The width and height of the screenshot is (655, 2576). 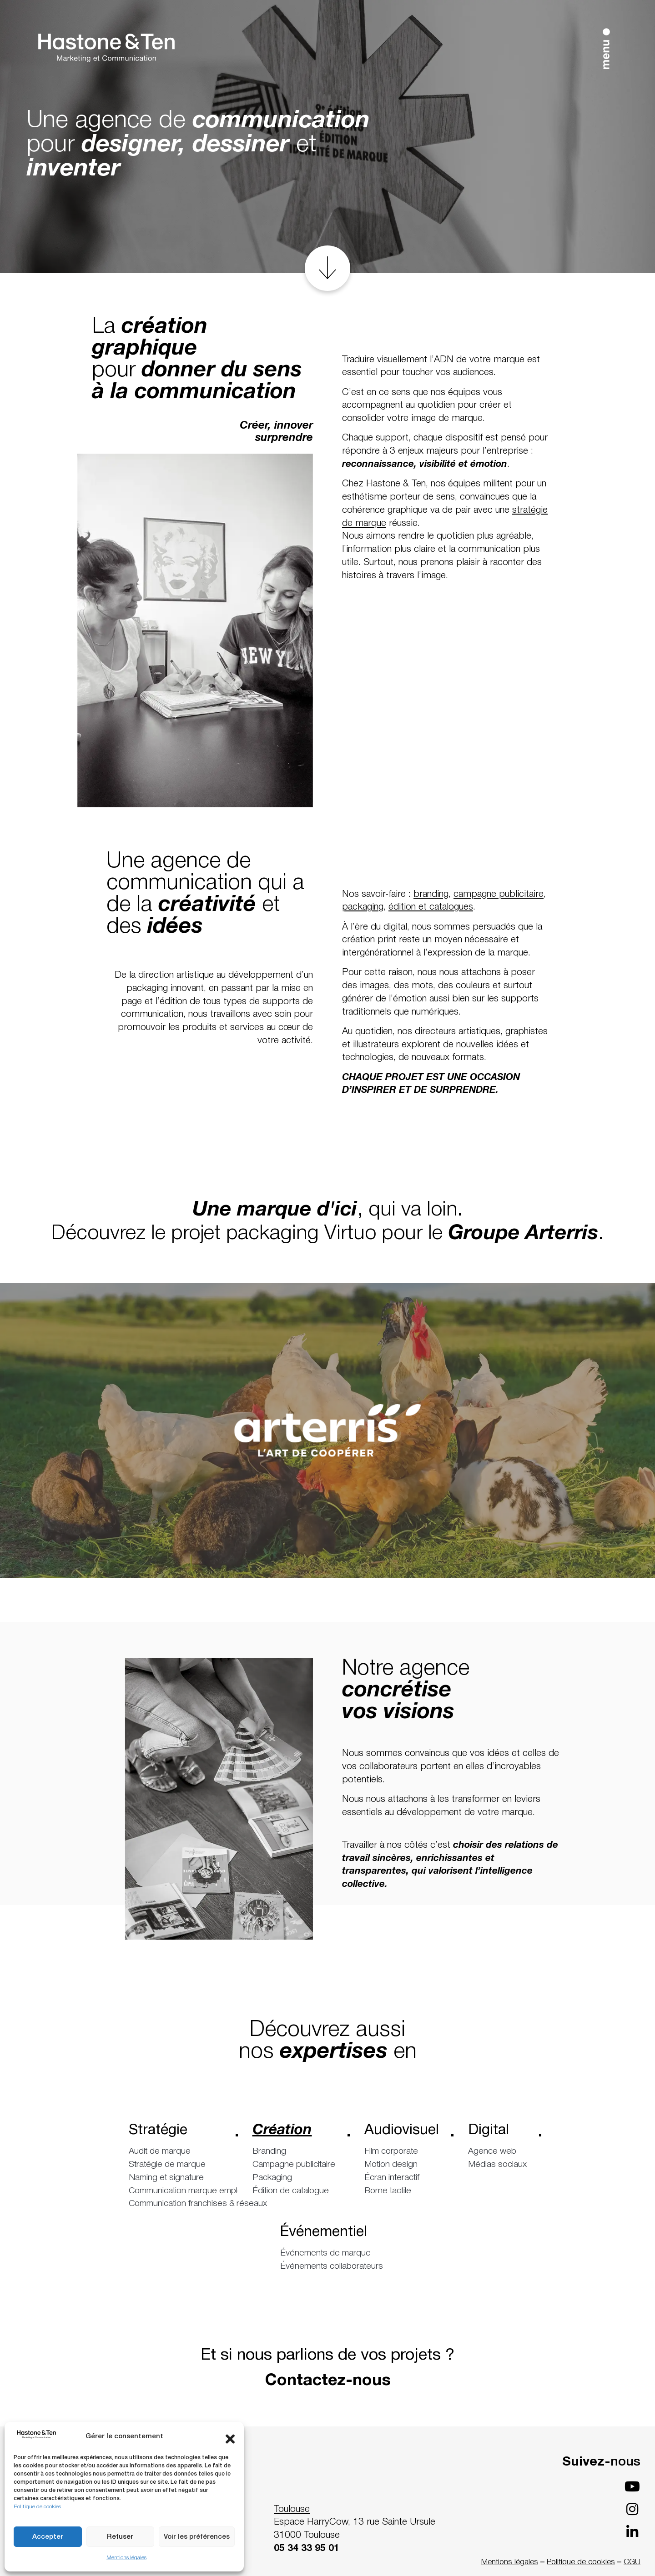 I want to click on Branding, so click(x=269, y=2151).